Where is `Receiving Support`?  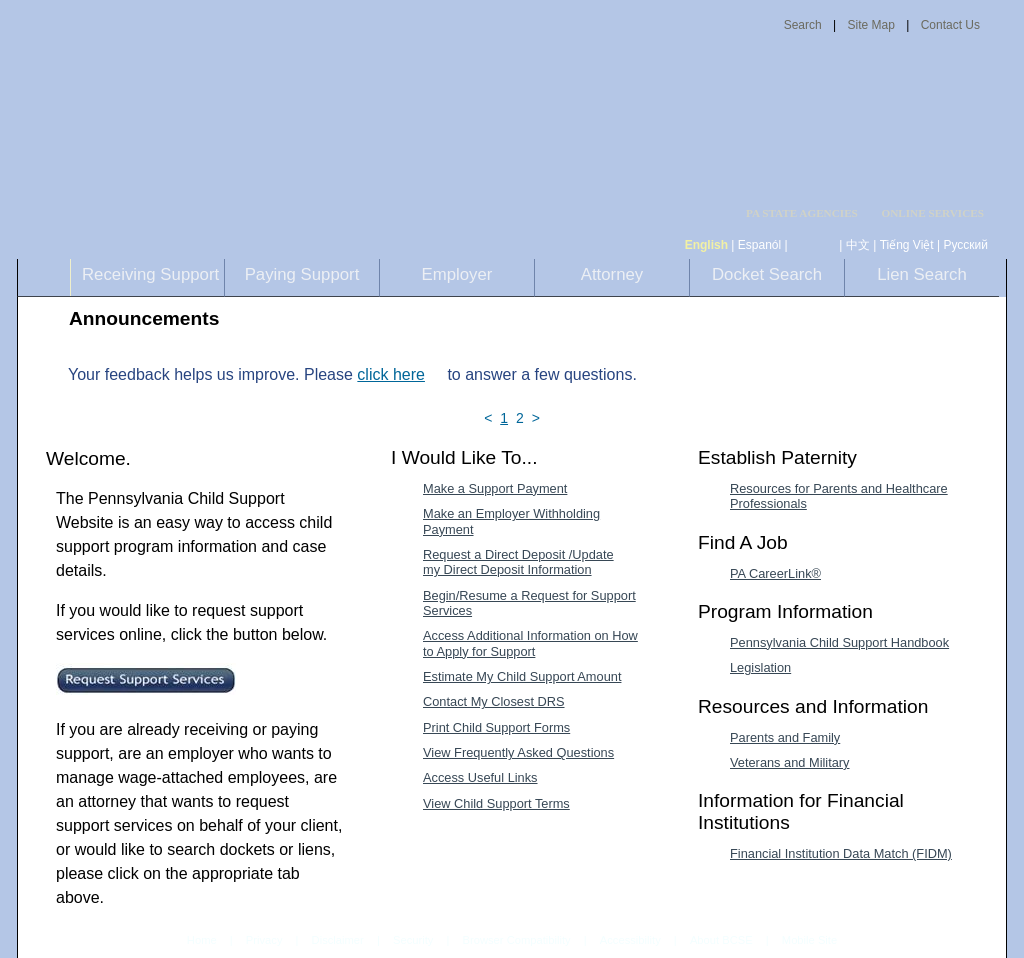
Receiving Support is located at coordinates (150, 274).